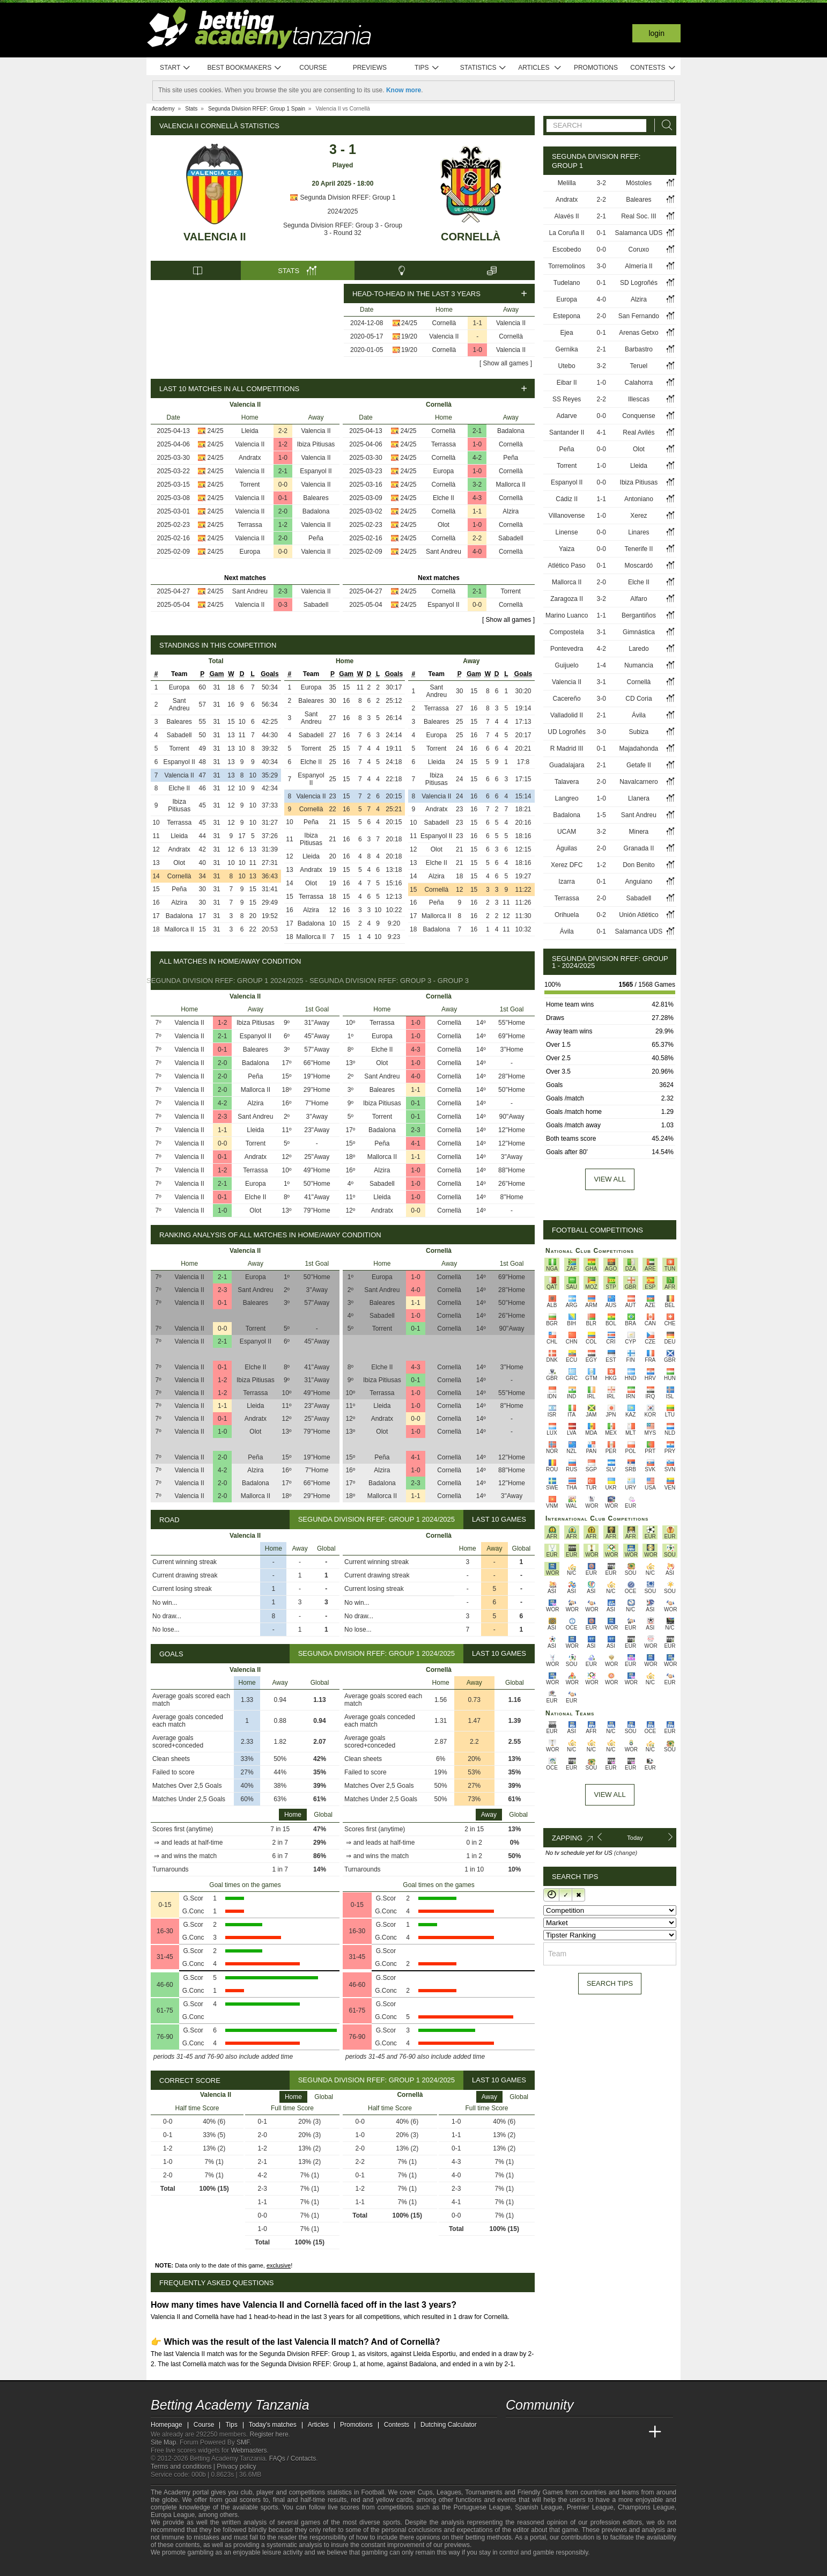 The width and height of the screenshot is (827, 2576). Describe the element at coordinates (477, 498) in the screenshot. I see `4-3` at that location.